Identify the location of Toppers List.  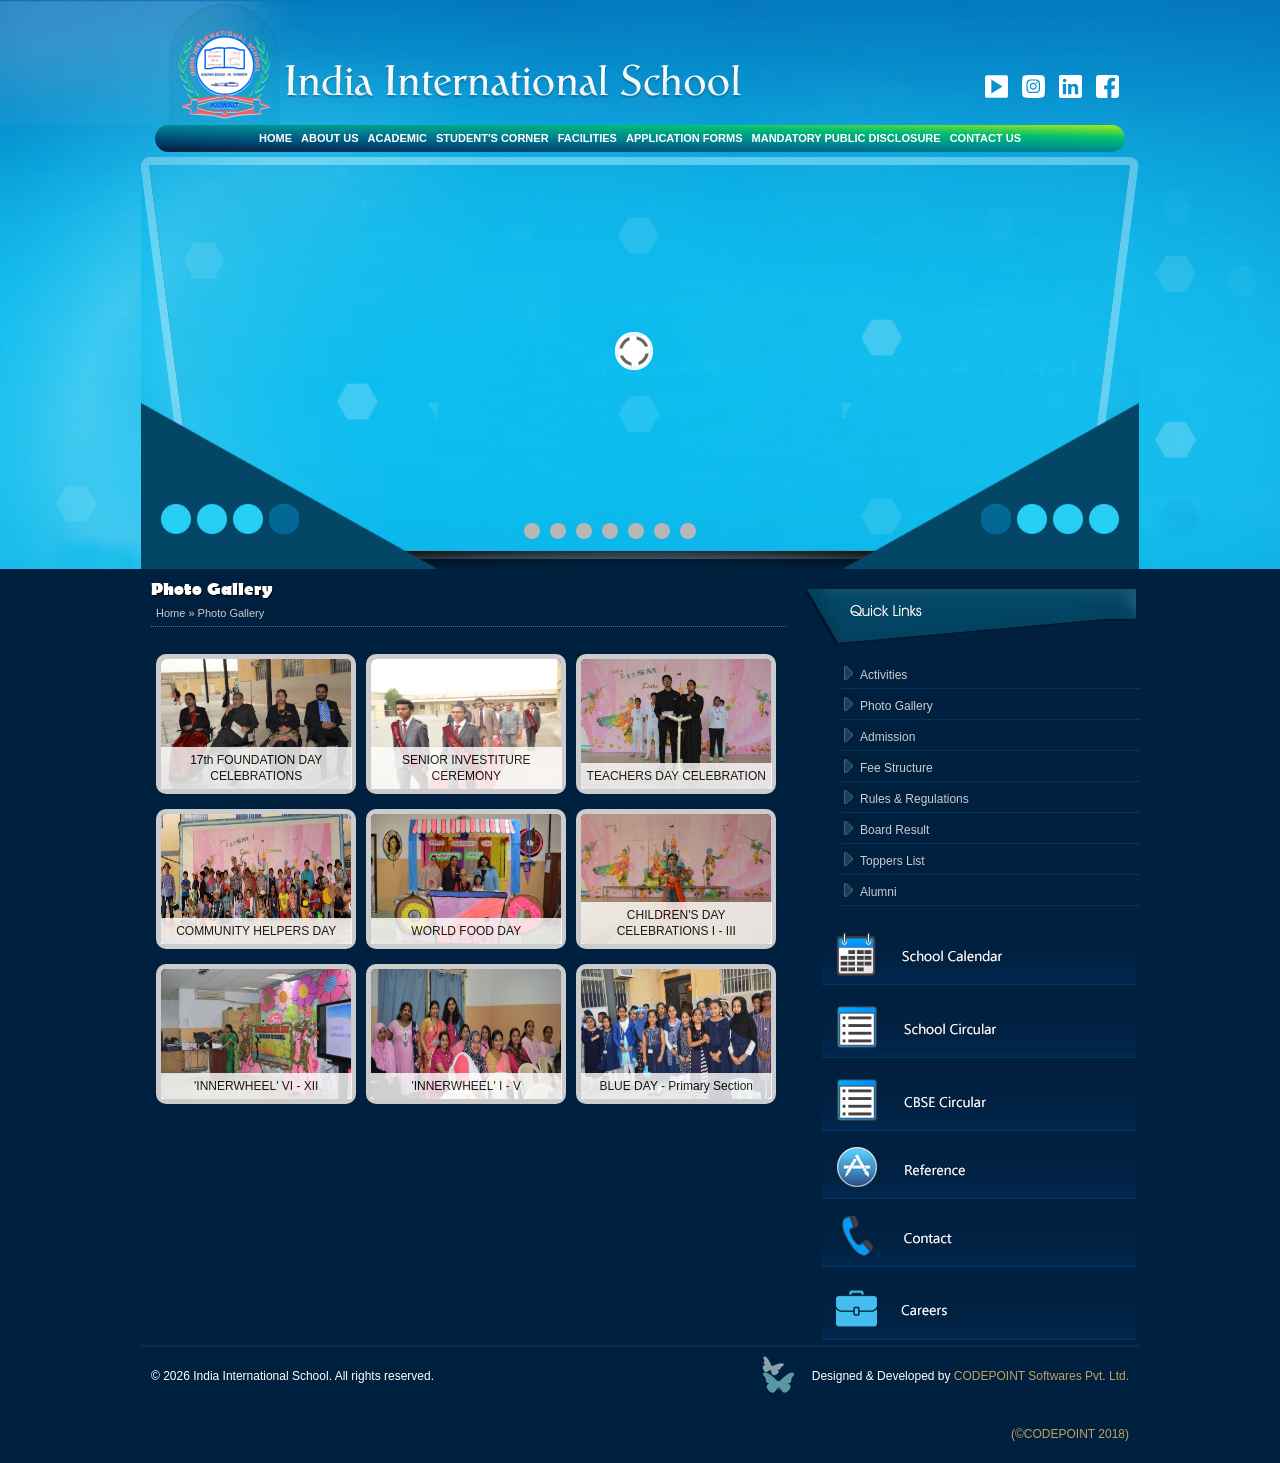
(892, 861).